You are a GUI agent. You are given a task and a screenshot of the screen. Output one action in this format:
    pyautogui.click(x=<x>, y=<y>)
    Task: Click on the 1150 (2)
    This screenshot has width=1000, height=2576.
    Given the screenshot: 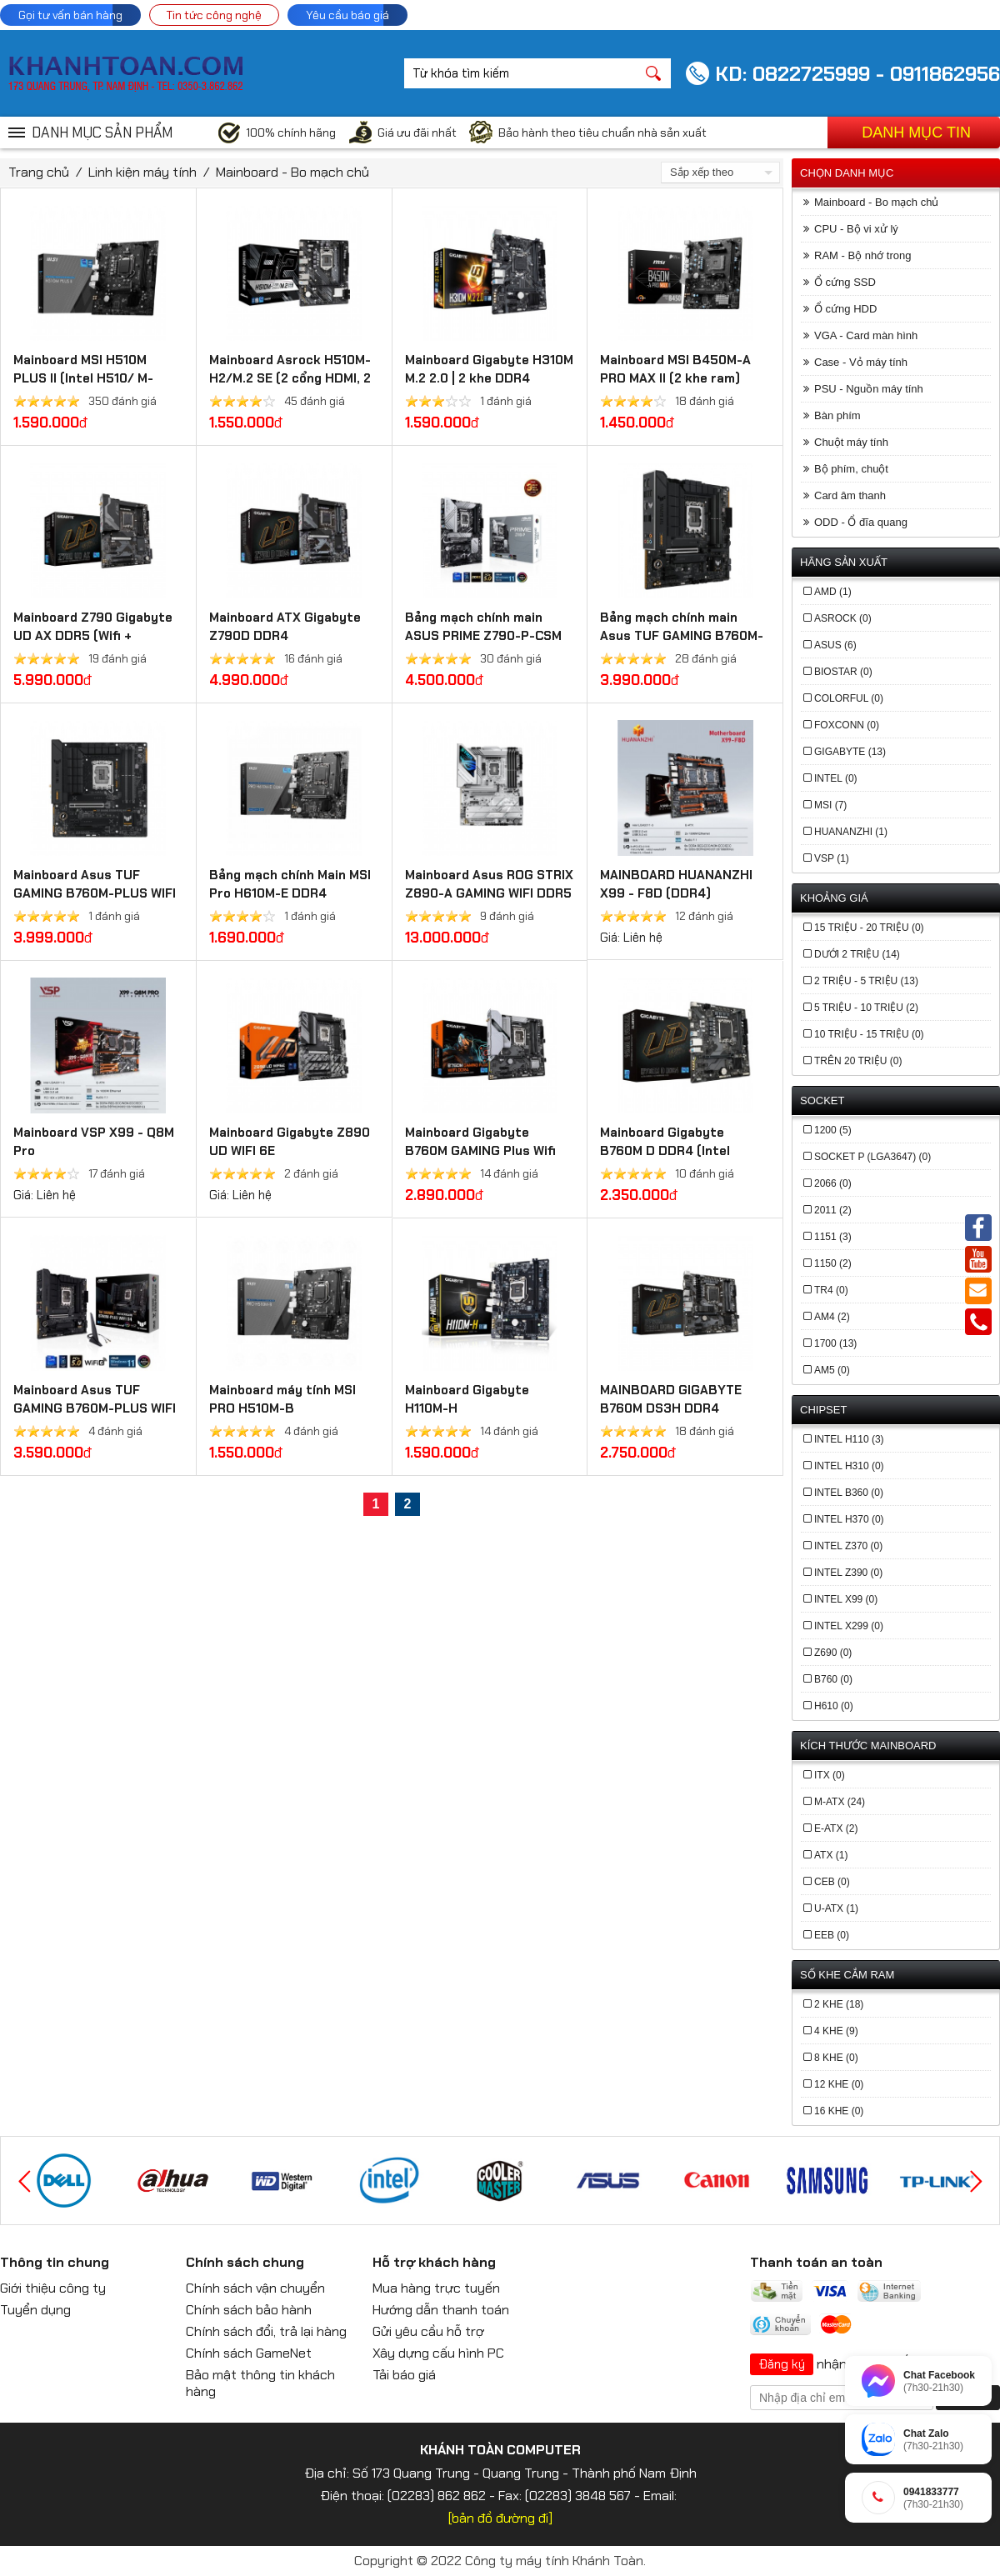 What is the action you would take?
    pyautogui.click(x=833, y=1263)
    